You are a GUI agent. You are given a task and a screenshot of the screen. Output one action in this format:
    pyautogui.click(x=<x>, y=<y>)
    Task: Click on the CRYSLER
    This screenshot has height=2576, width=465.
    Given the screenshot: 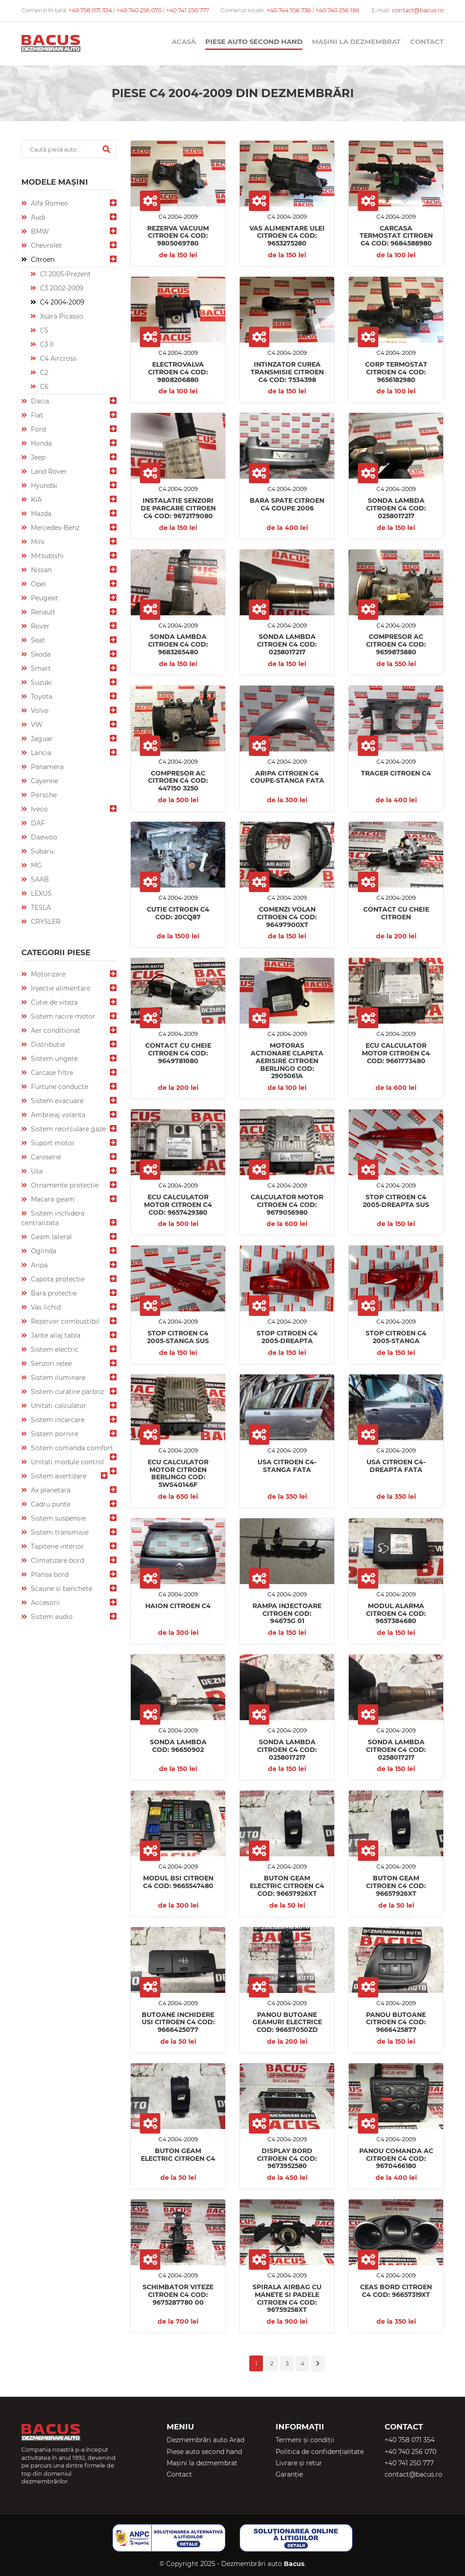 What is the action you would take?
    pyautogui.click(x=44, y=922)
    